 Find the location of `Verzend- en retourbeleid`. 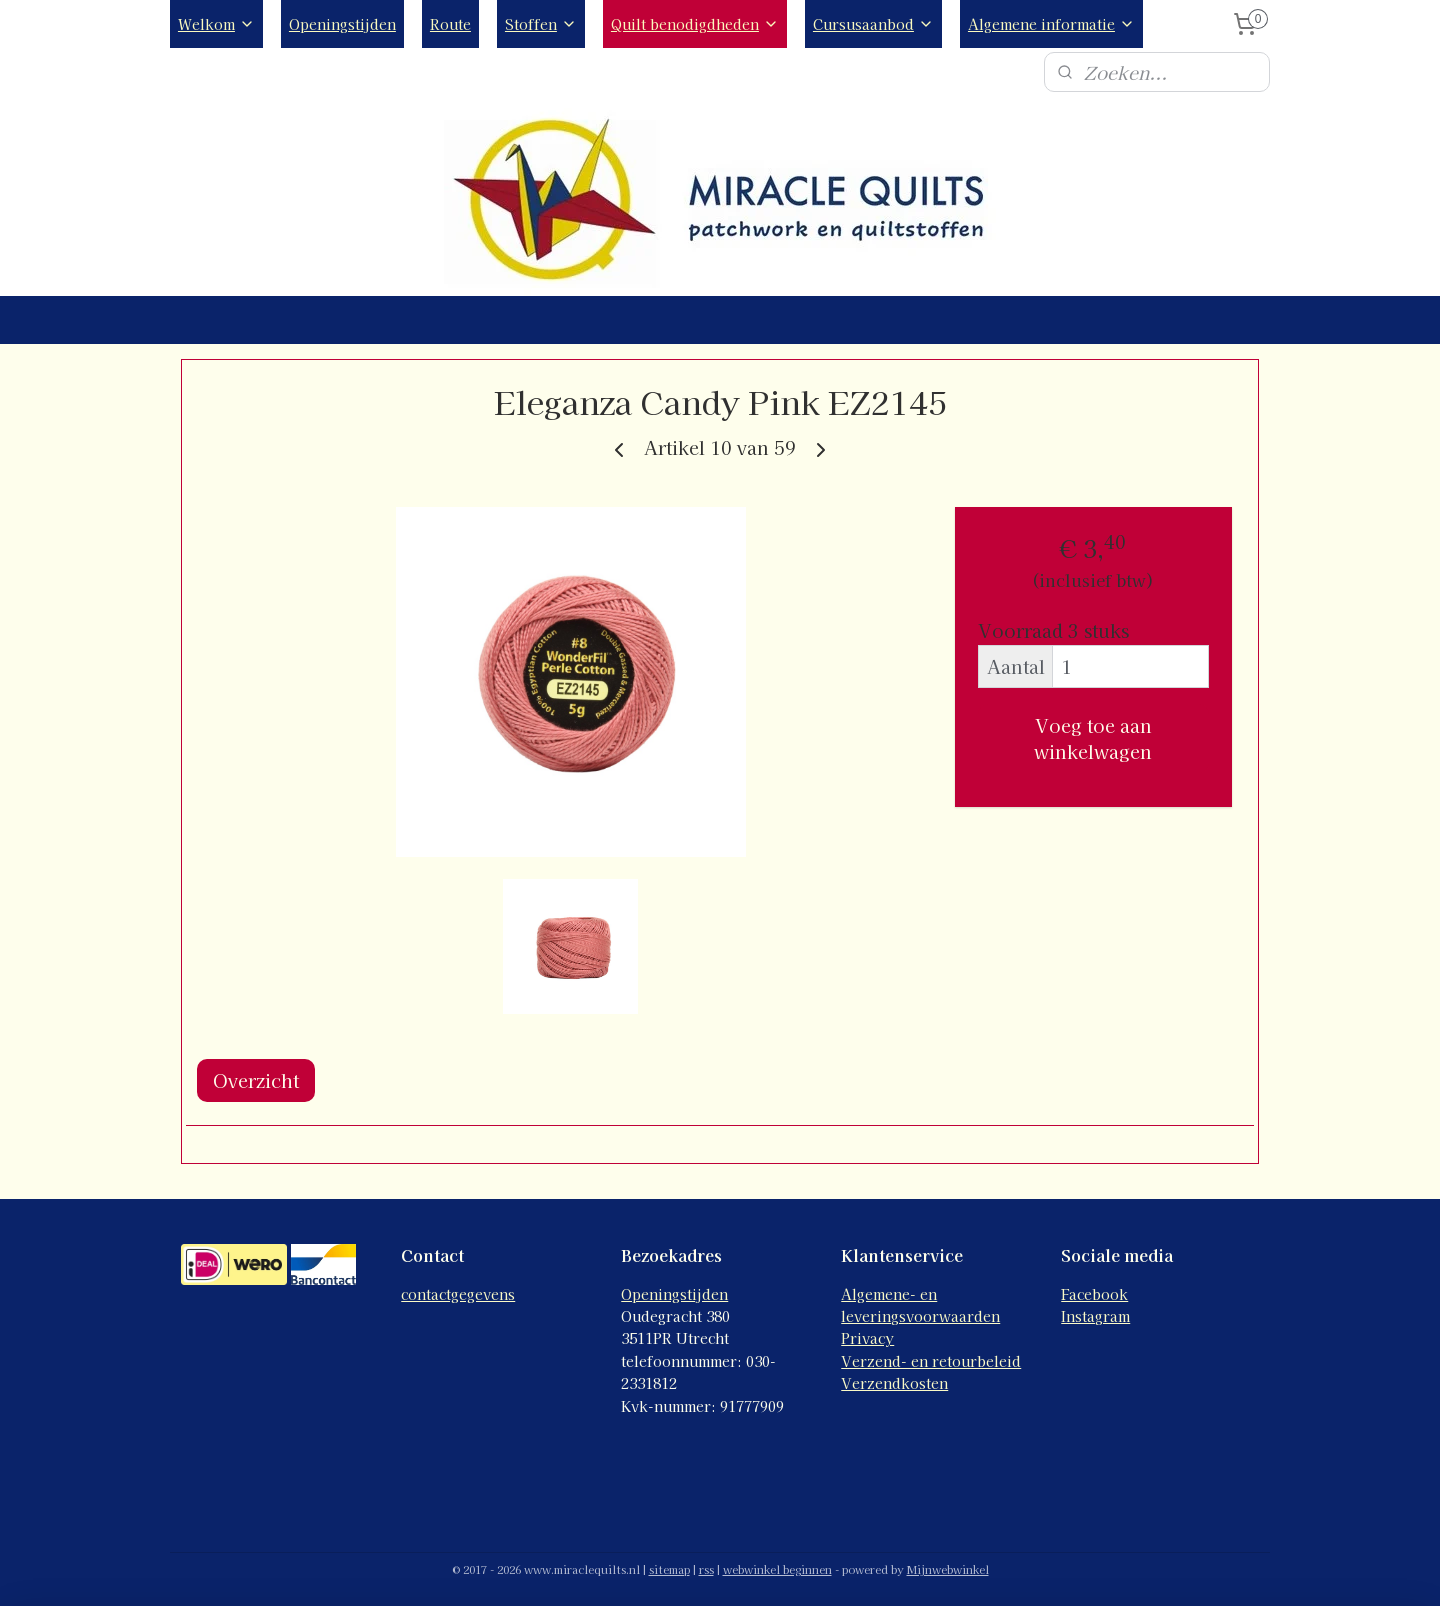

Verzend- en retourbeleid is located at coordinates (931, 1361).